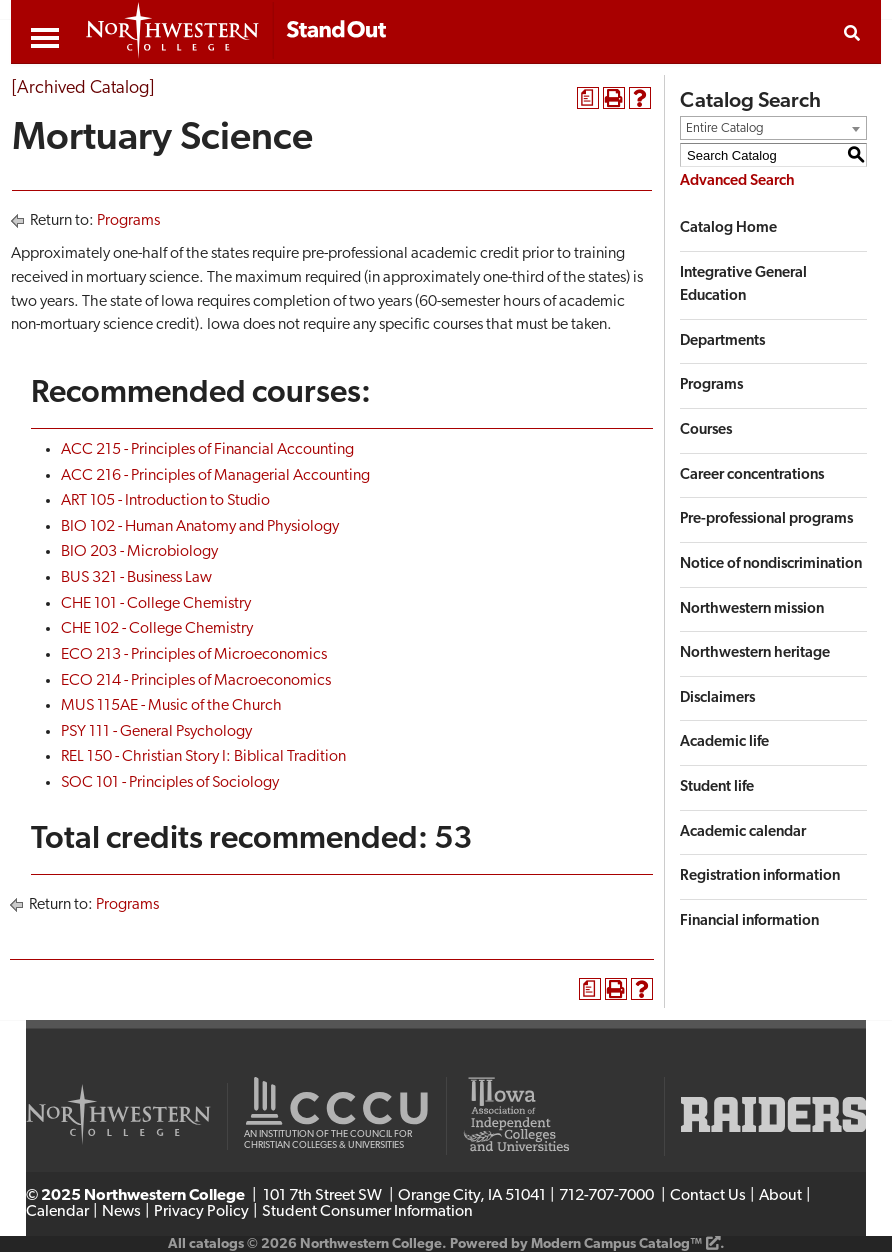  What do you see at coordinates (200, 527) in the screenshot?
I see `BIO 102 - Human Anatomy and Physiology` at bounding box center [200, 527].